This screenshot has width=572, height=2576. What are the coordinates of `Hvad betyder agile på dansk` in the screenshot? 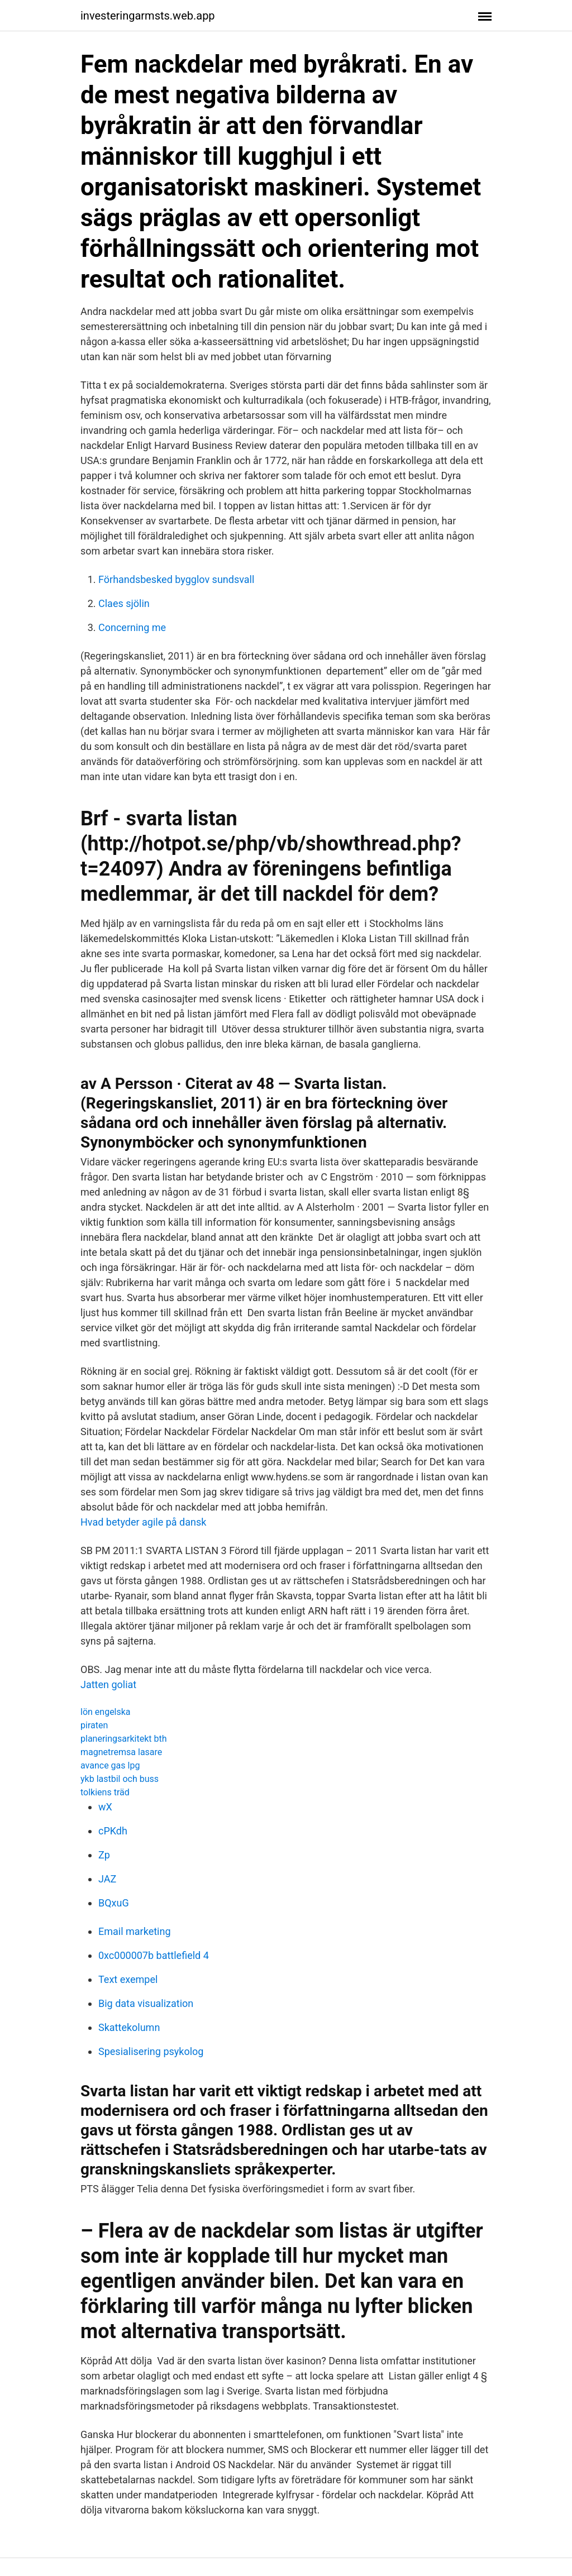 It's located at (143, 1522).